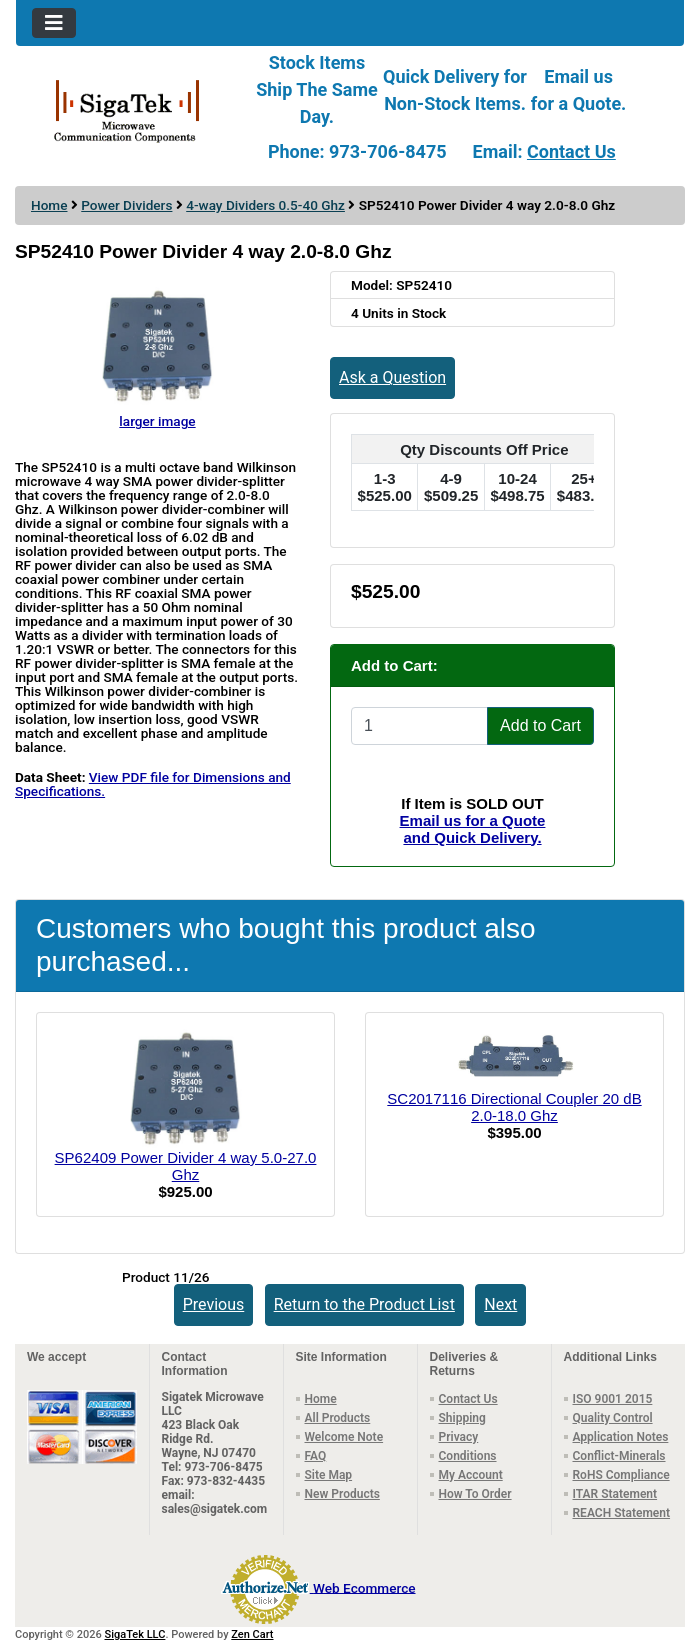 The width and height of the screenshot is (700, 1651). I want to click on My Account, so click(471, 1475).